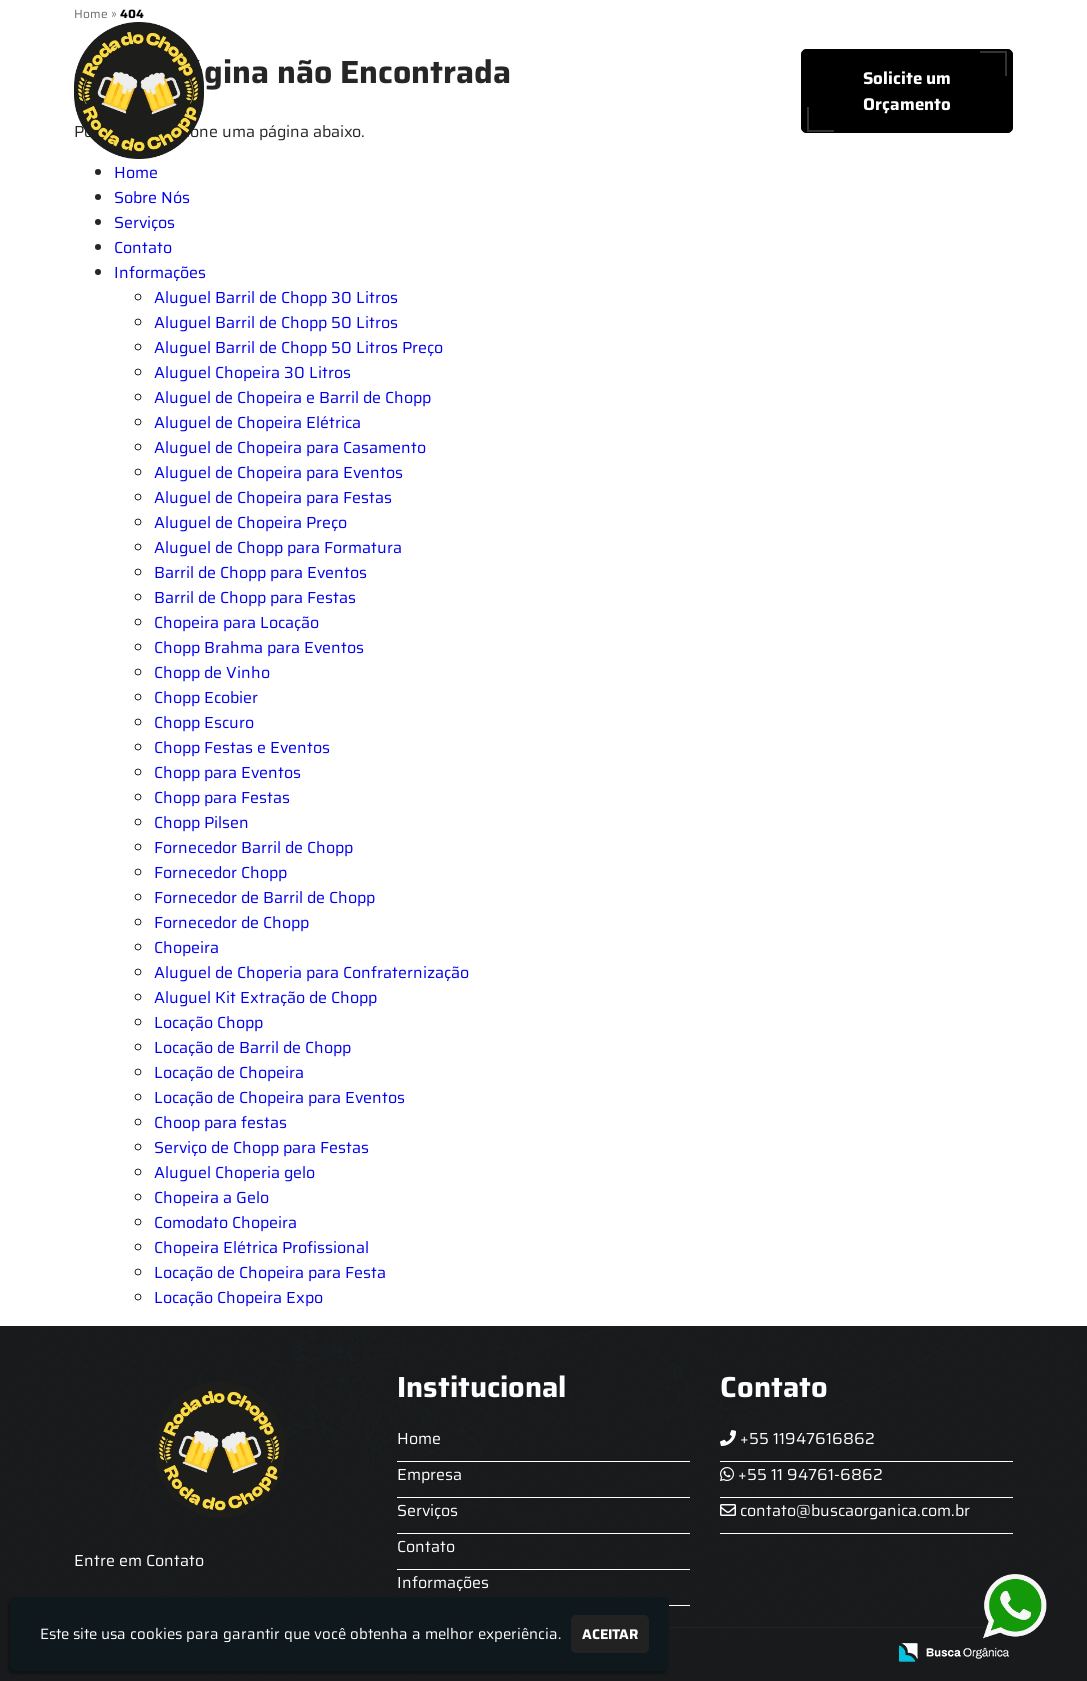  What do you see at coordinates (279, 1097) in the screenshot?
I see `Locação de Chopeira para Eventos` at bounding box center [279, 1097].